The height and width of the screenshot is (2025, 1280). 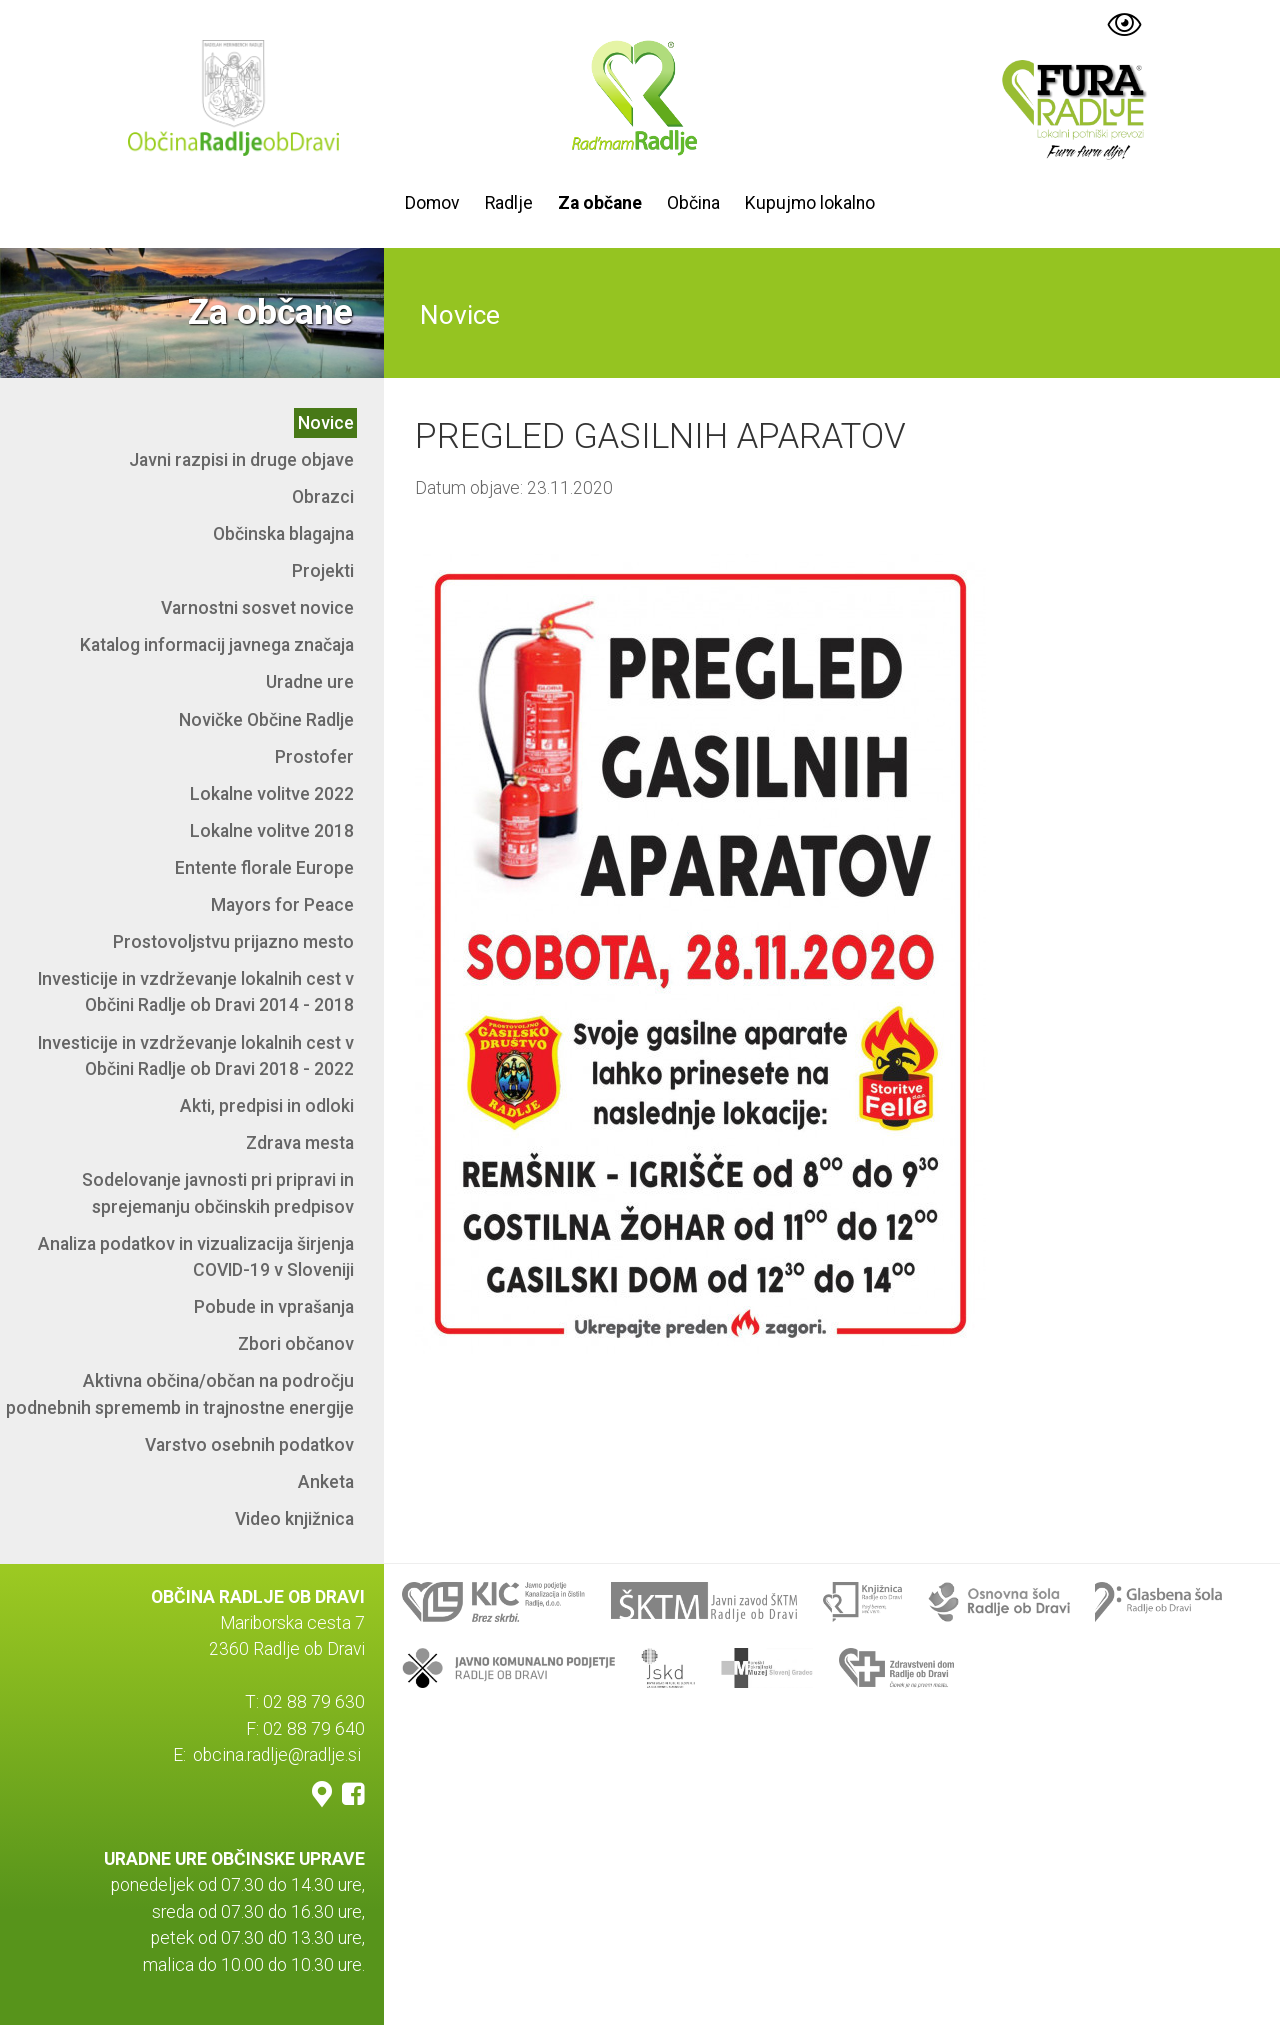 What do you see at coordinates (810, 203) in the screenshot?
I see `Kupujmo lokalno` at bounding box center [810, 203].